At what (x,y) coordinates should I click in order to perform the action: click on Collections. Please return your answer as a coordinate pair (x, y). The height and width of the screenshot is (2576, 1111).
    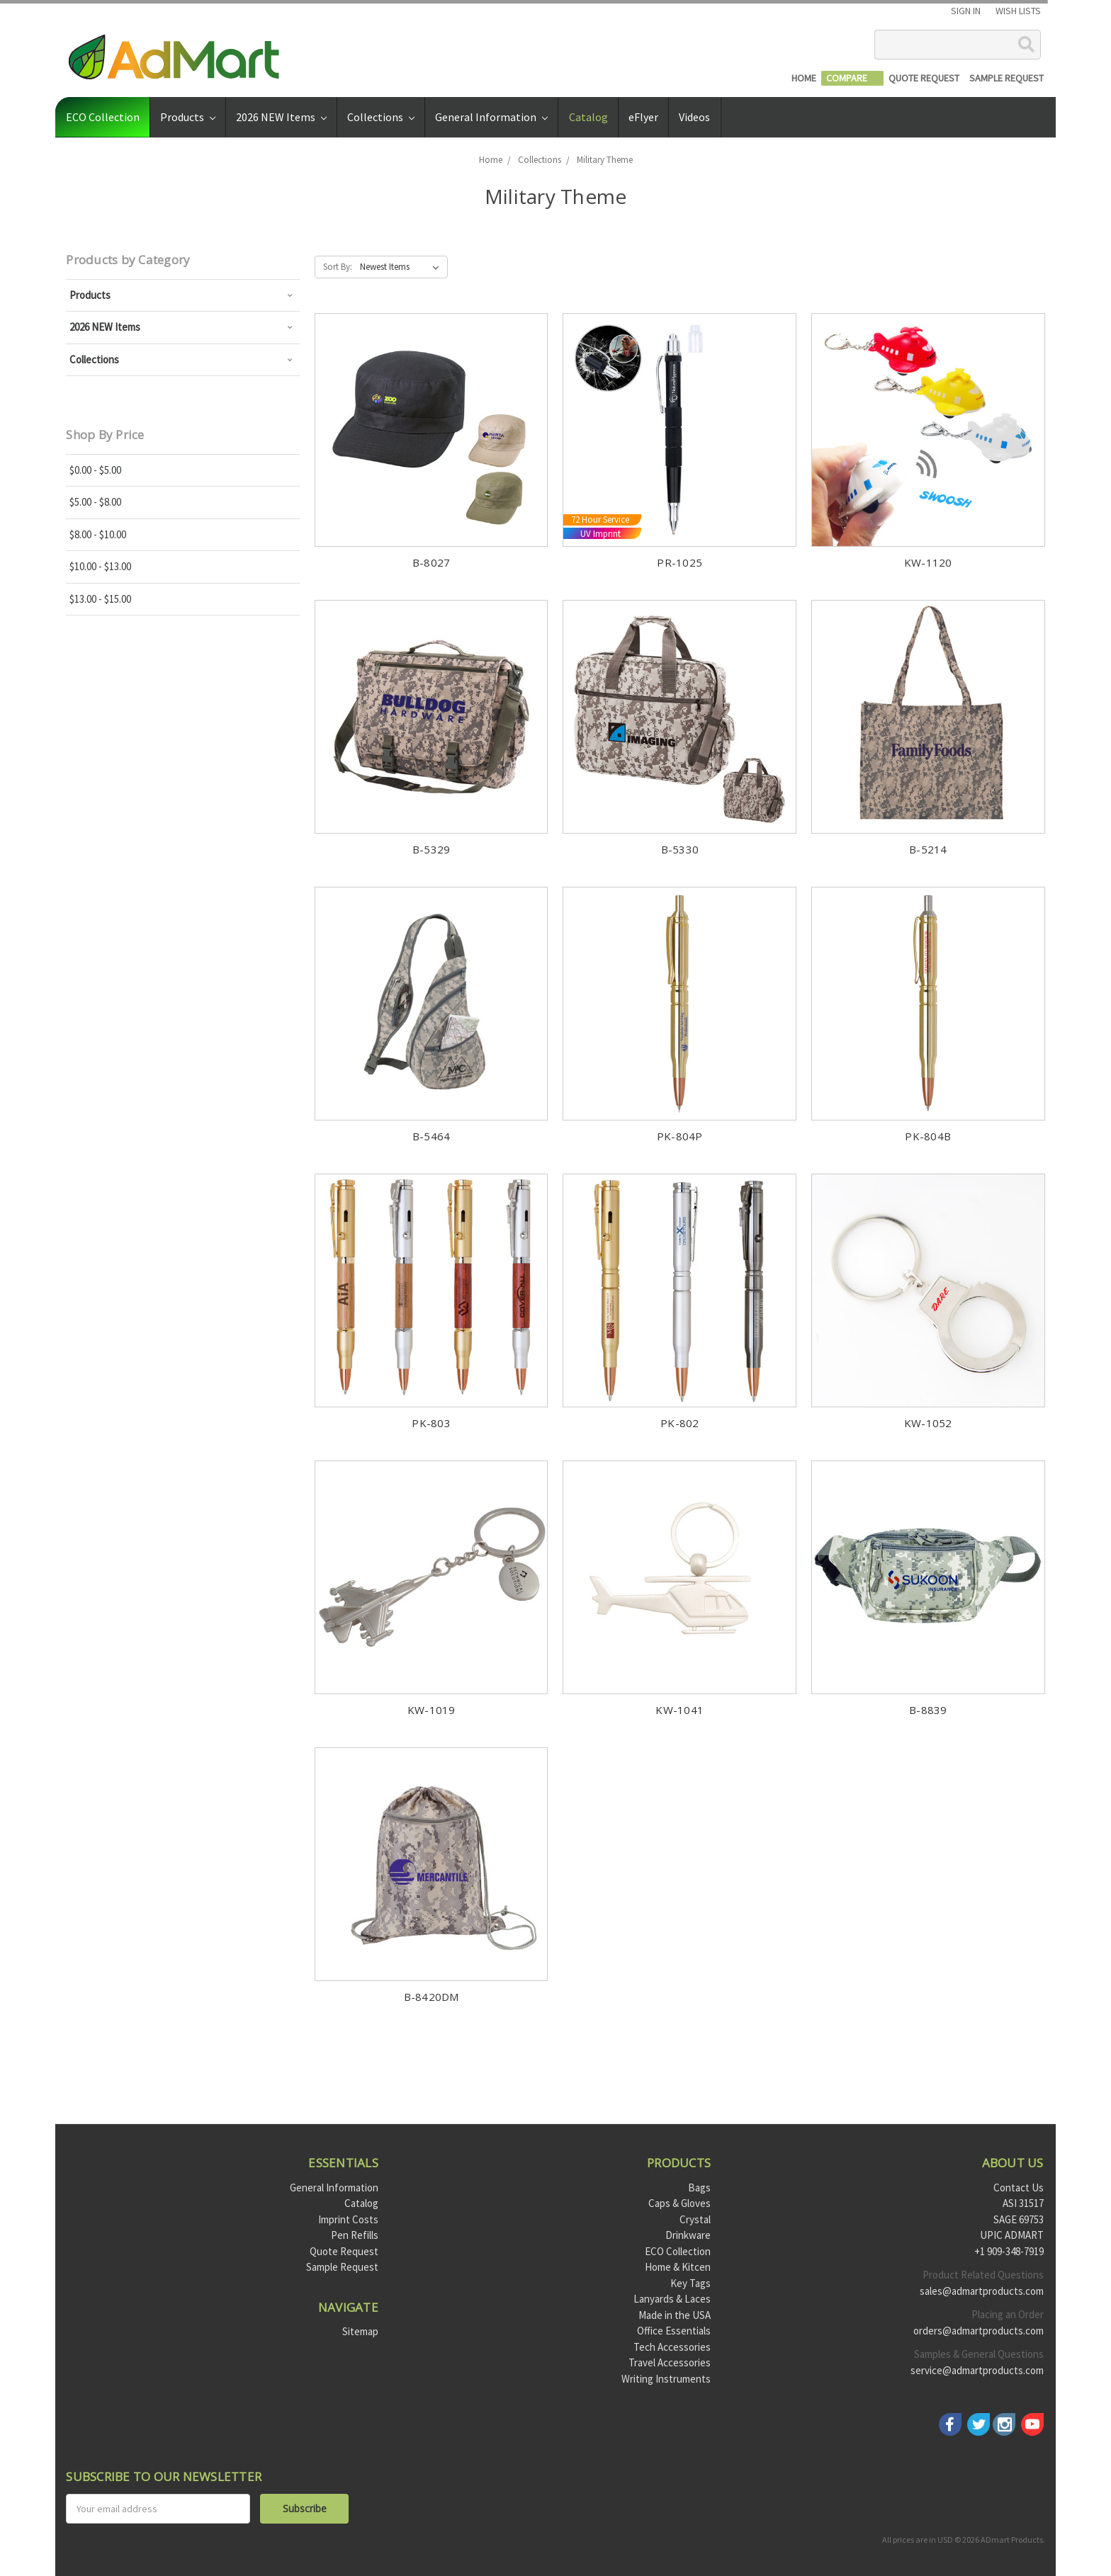
    Looking at the image, I should click on (380, 117).